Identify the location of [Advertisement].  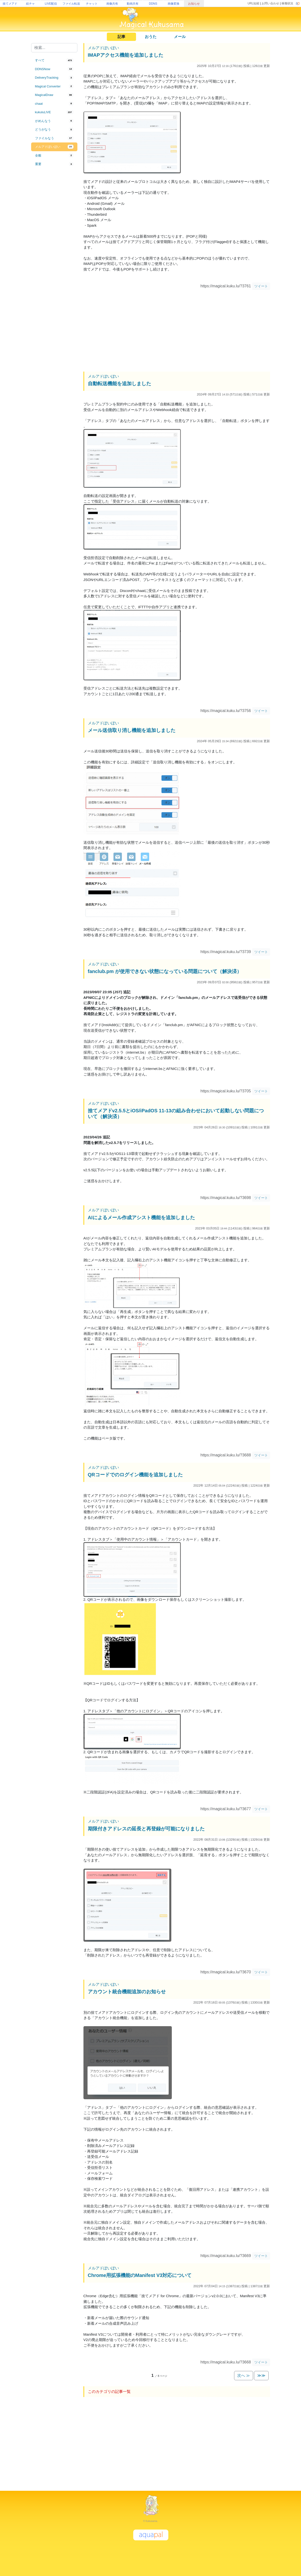
(54, 249).